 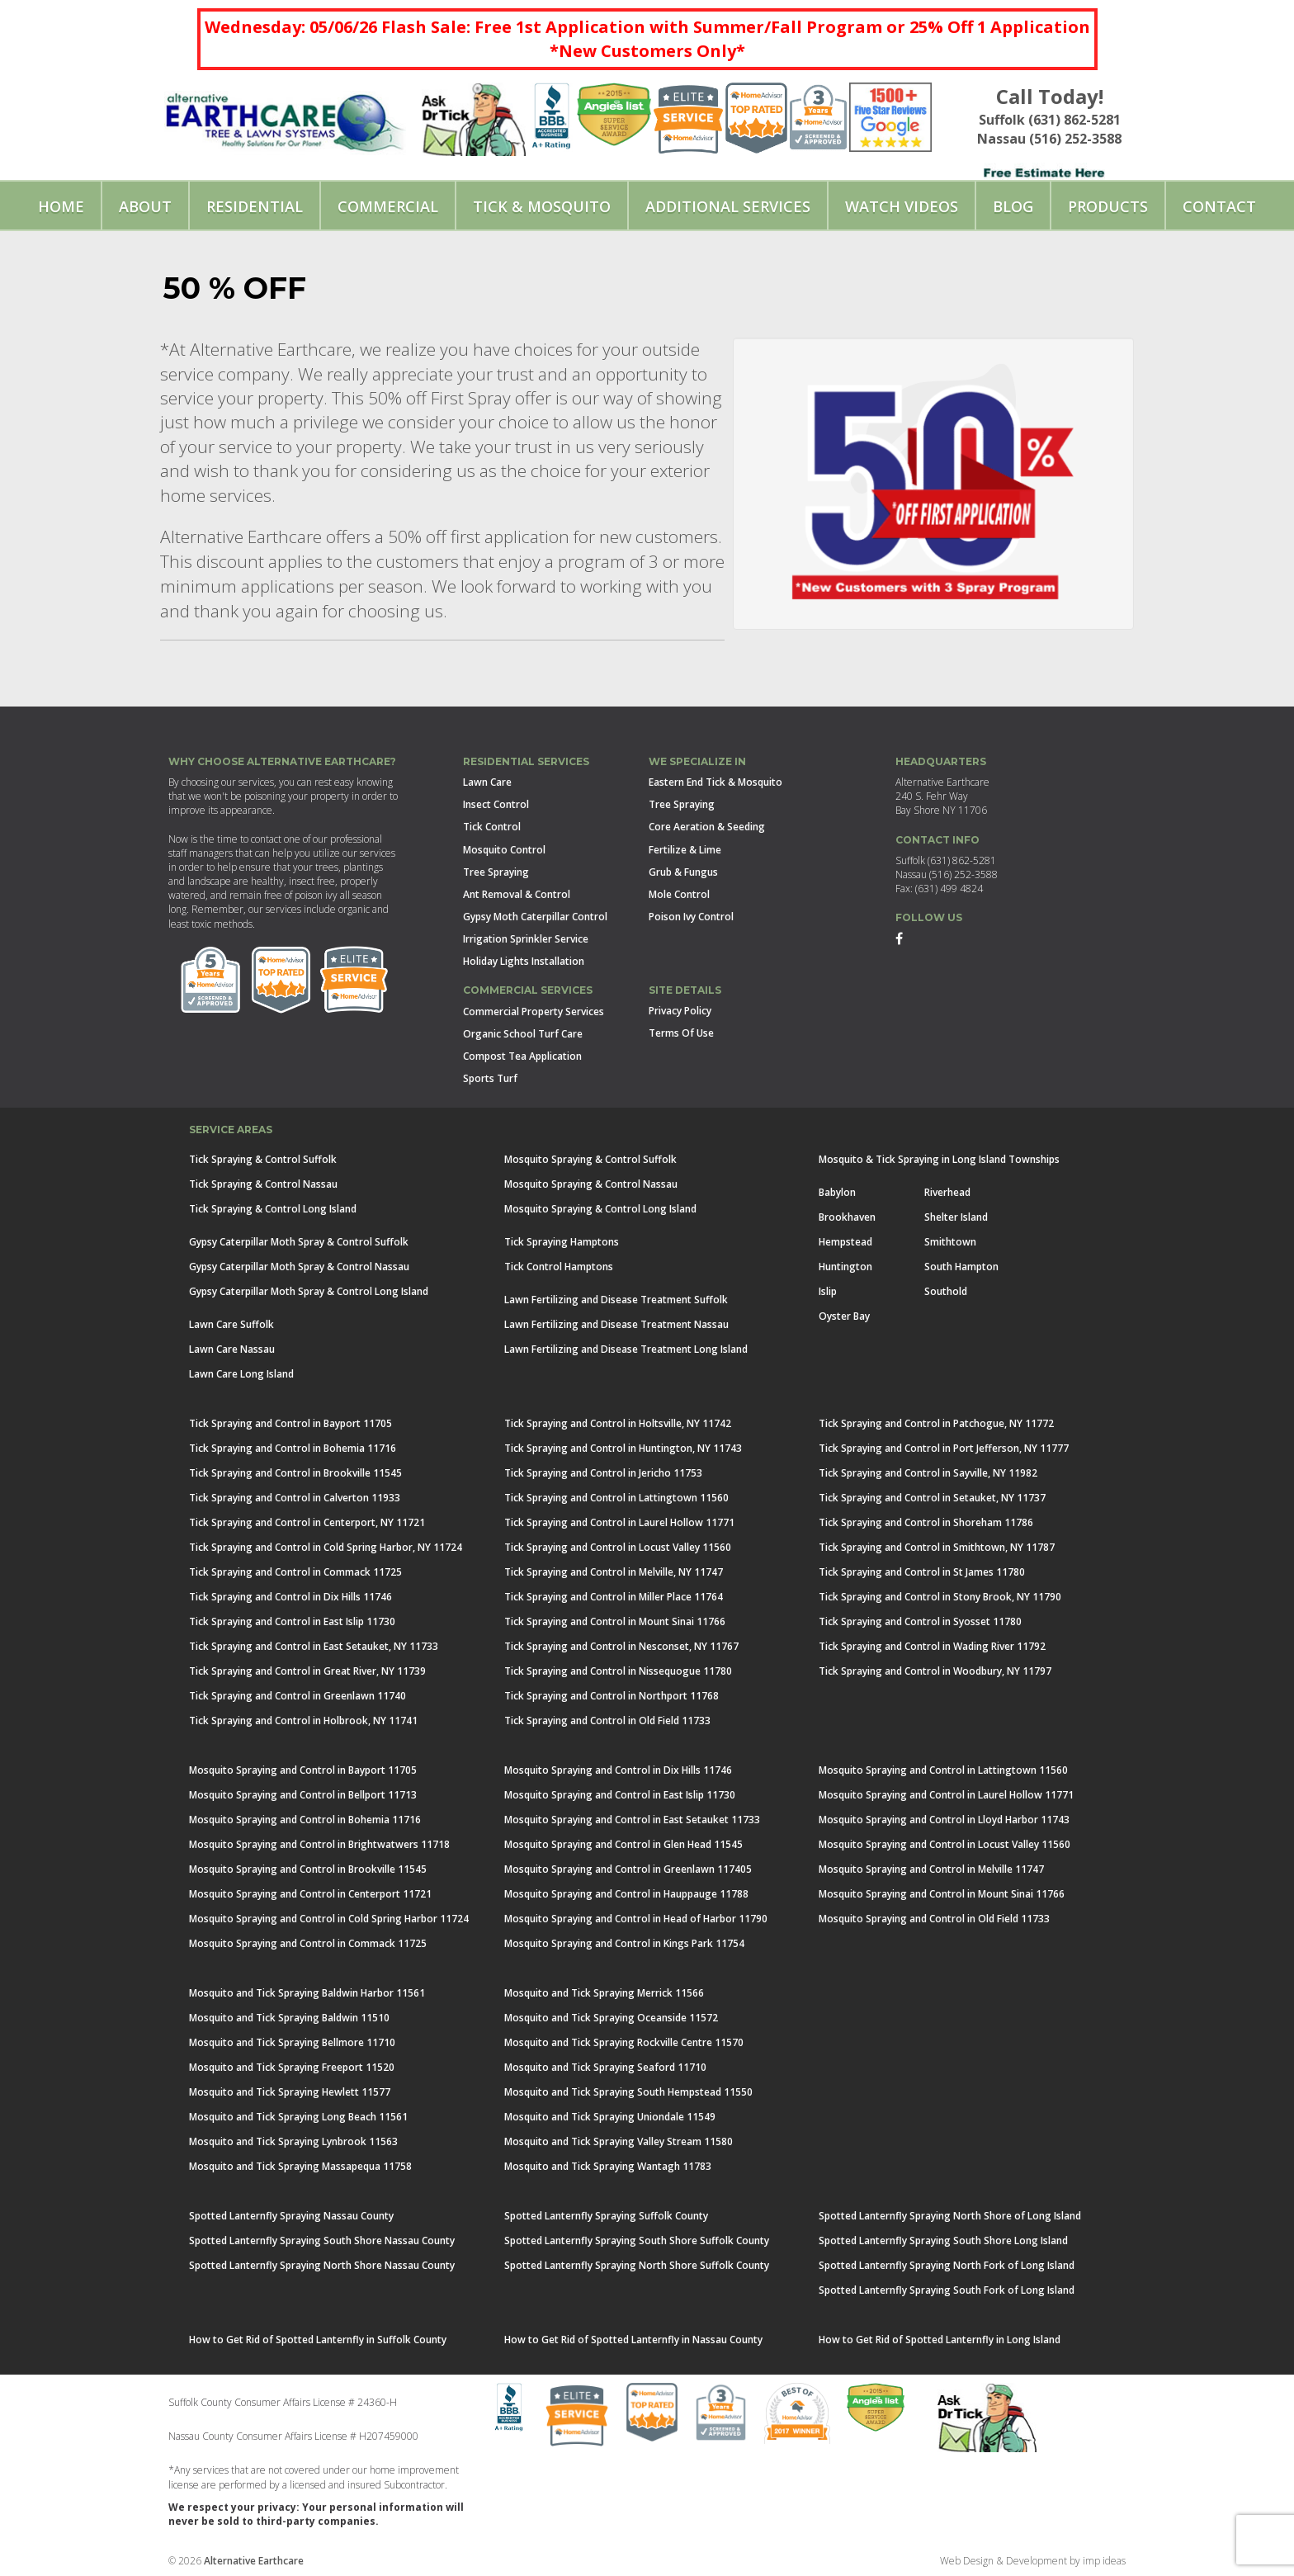 I want to click on Tick Spraying and Control in Holtsville, NY 11742, so click(x=617, y=1423).